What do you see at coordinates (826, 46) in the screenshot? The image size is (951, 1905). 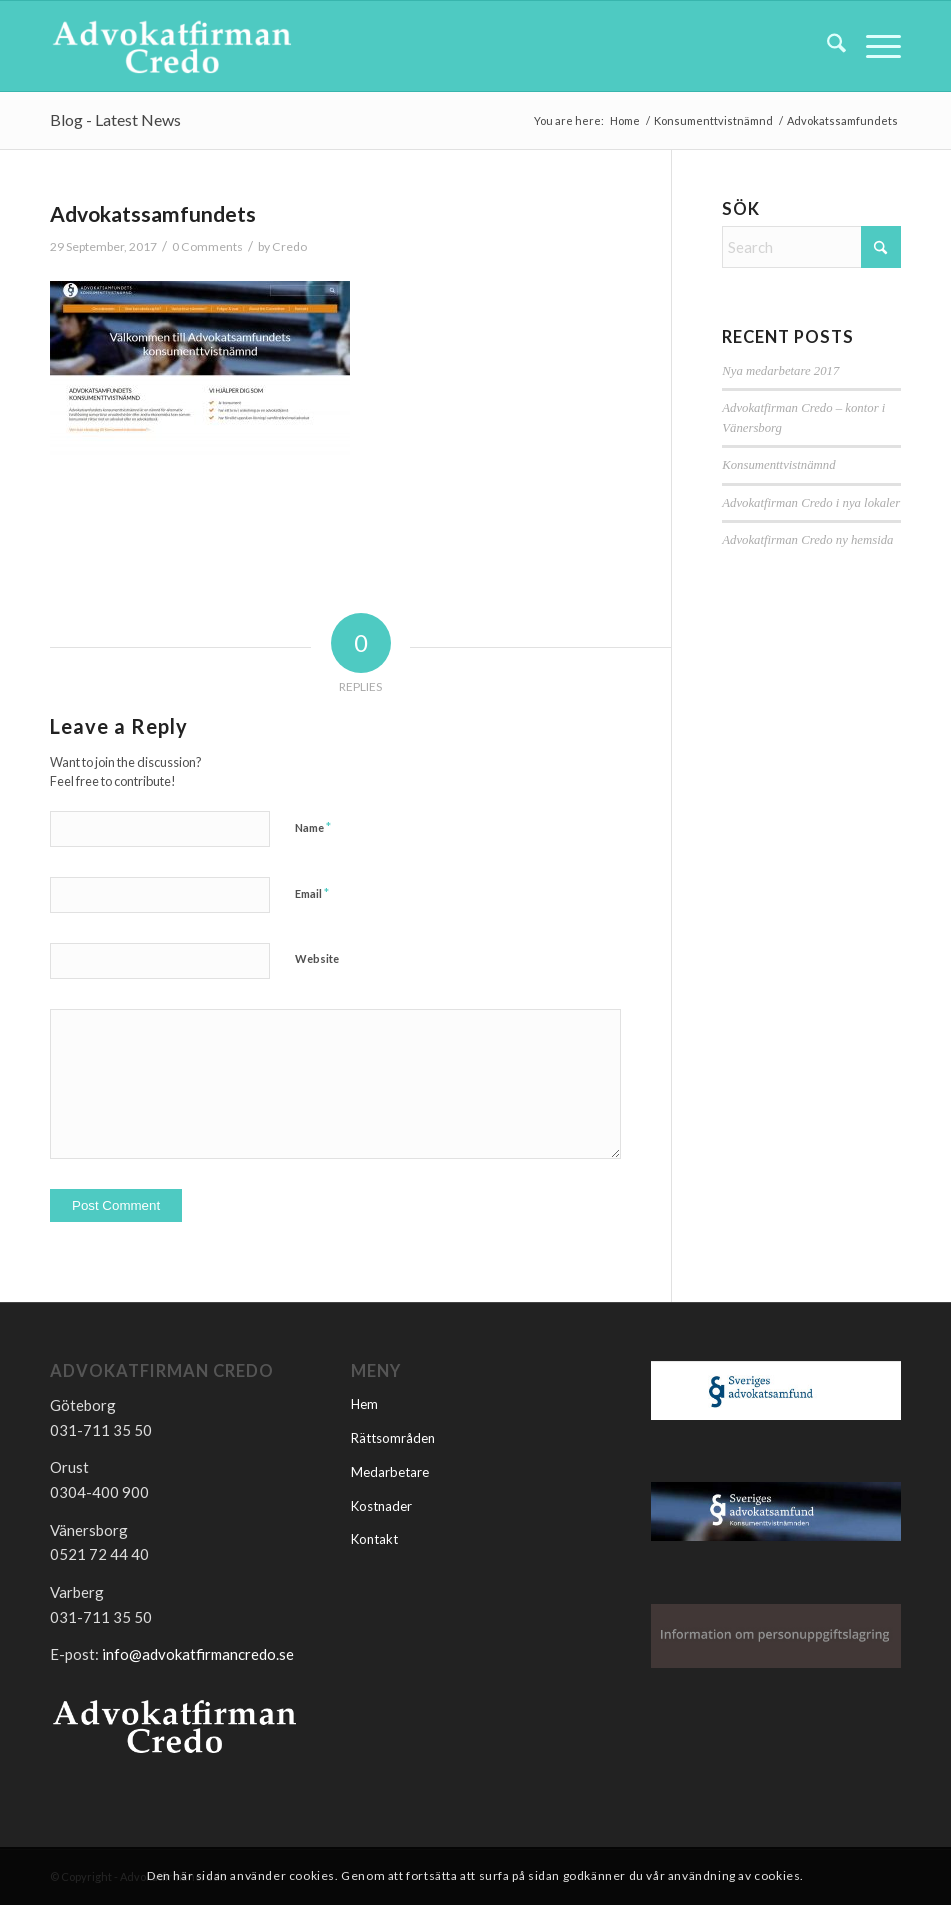 I see `[Search]` at bounding box center [826, 46].